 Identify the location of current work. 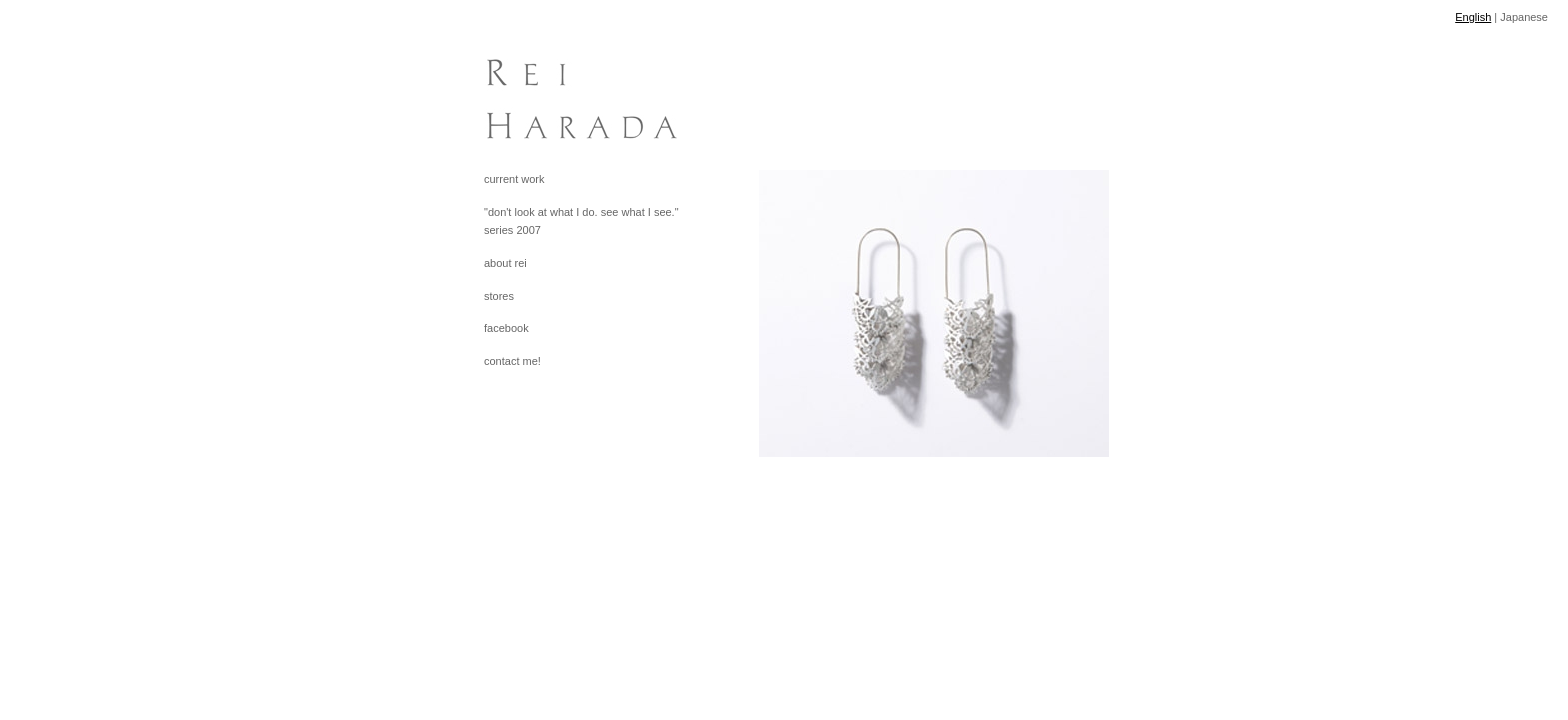
(514, 179).